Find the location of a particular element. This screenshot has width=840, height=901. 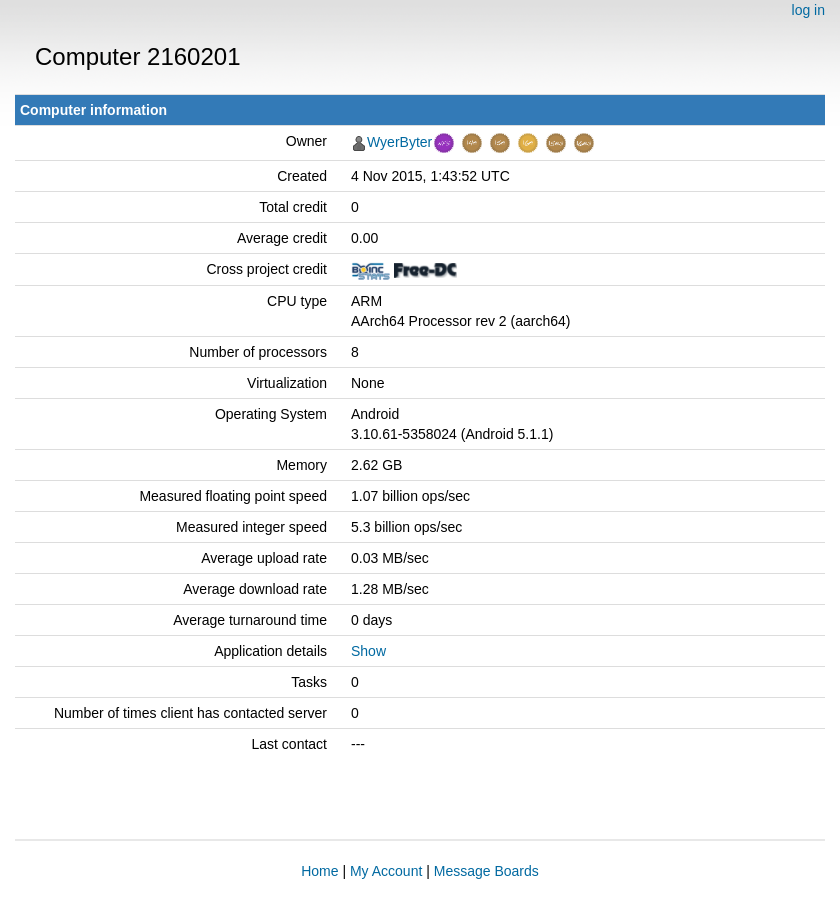

Home is located at coordinates (319, 871).